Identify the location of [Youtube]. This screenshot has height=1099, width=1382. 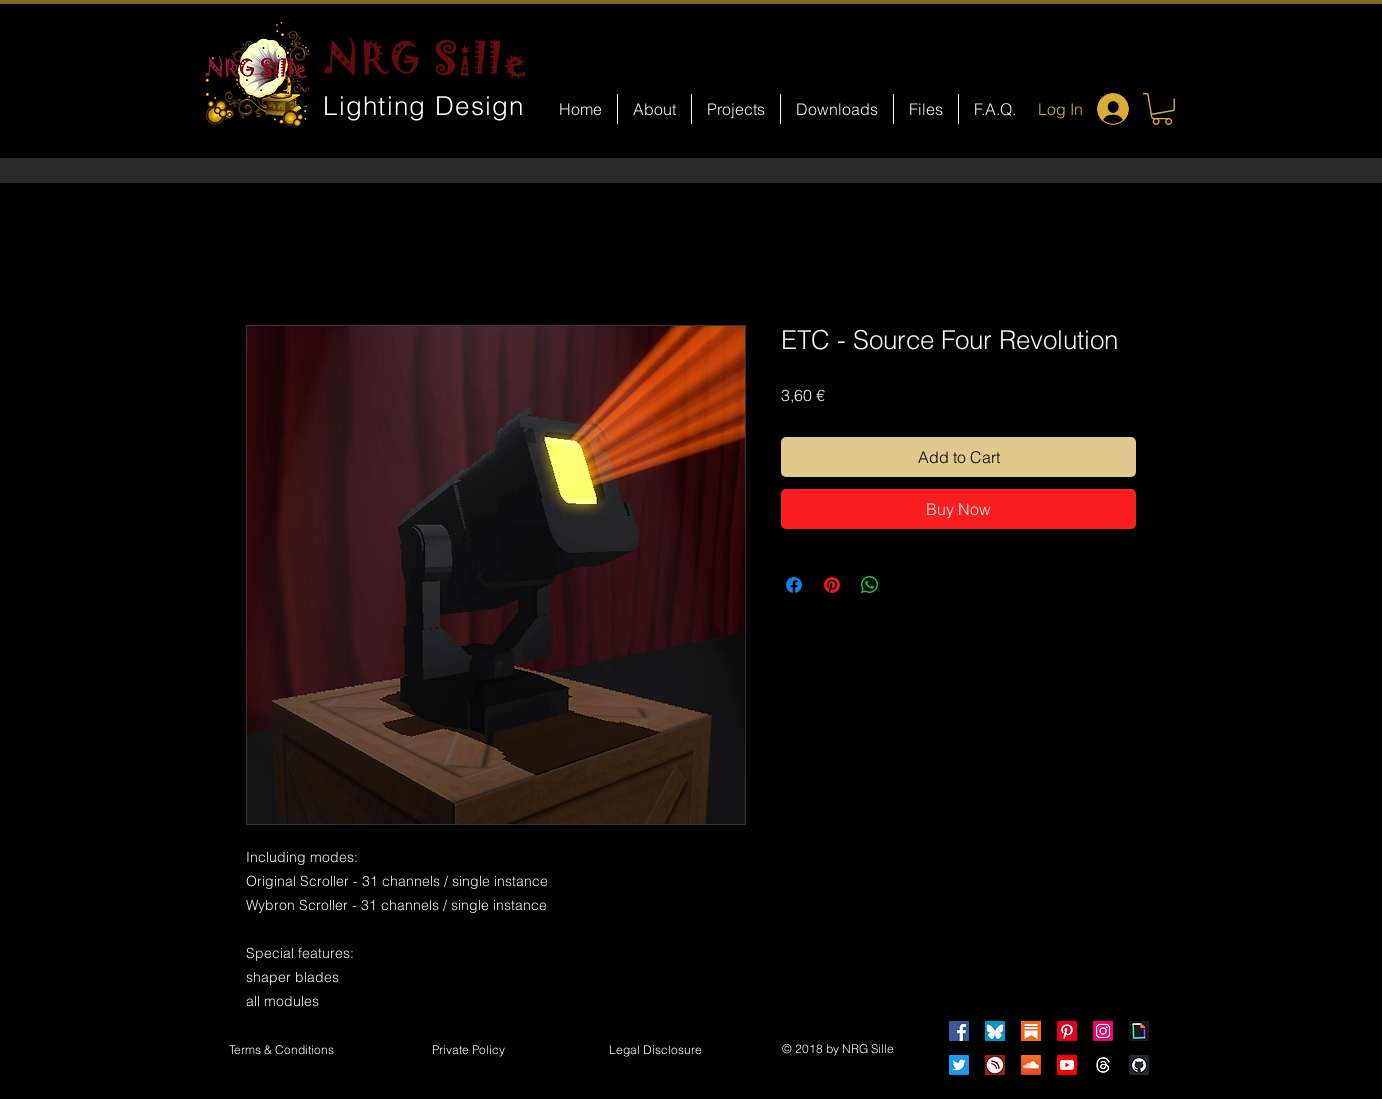
(1067, 1065).